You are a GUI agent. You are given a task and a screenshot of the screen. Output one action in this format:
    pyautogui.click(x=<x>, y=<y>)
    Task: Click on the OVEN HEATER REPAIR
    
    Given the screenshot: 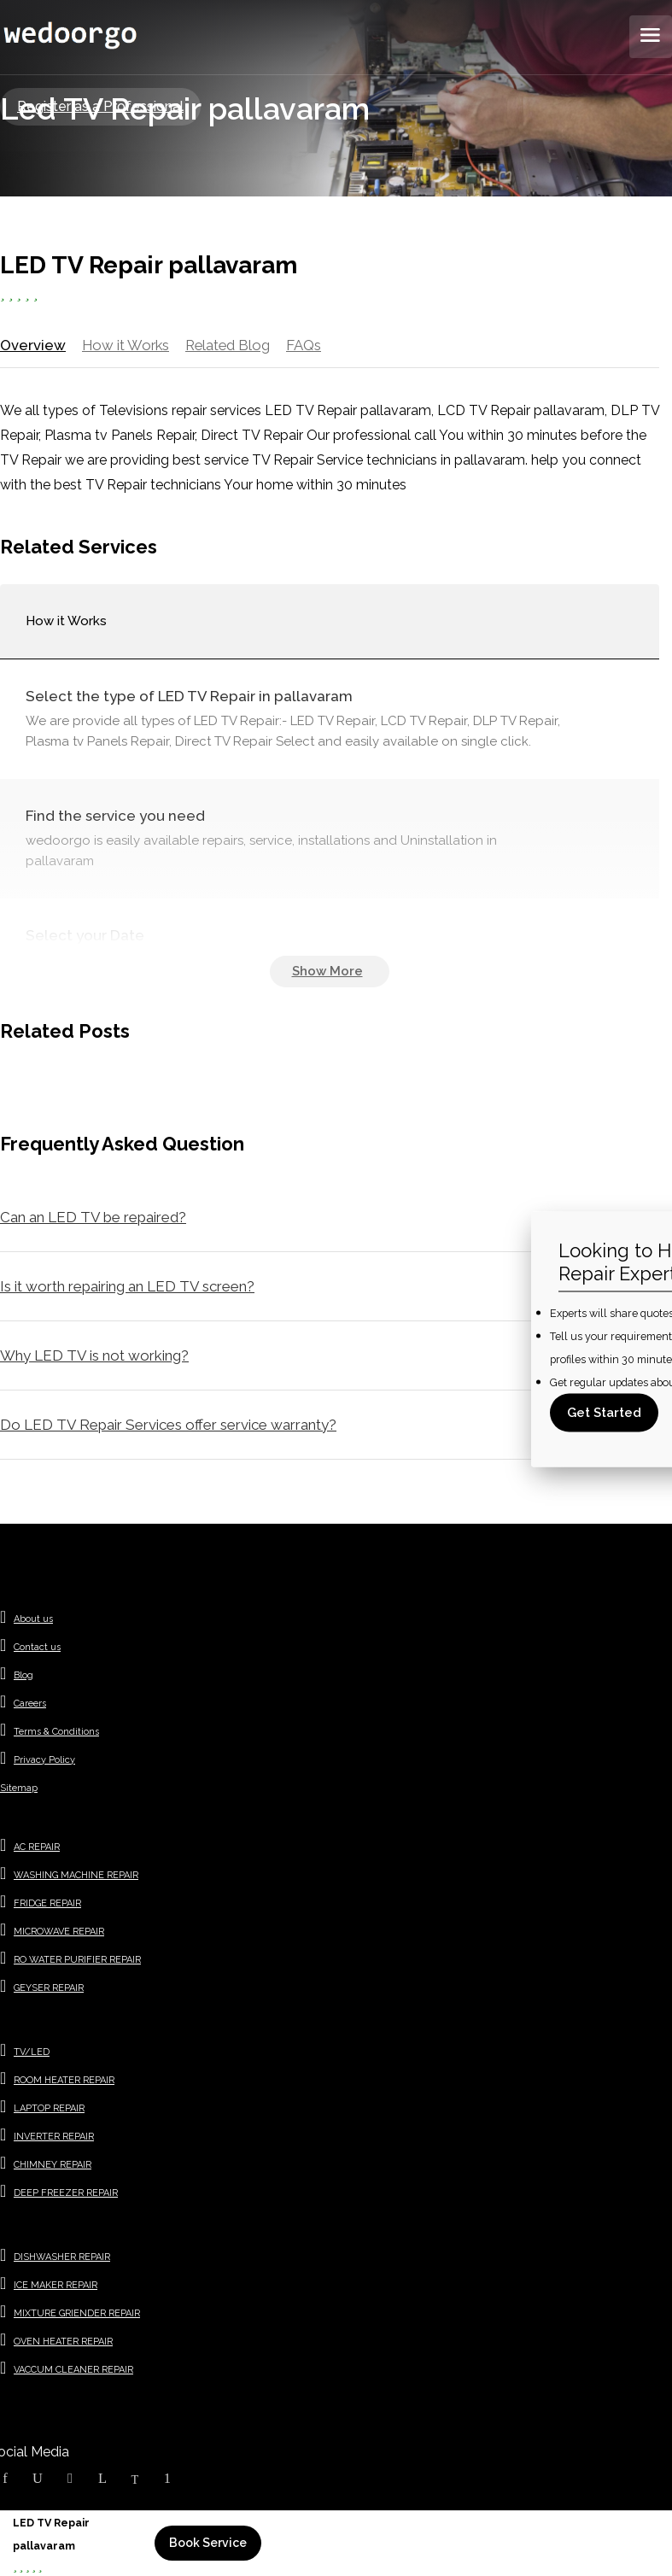 What is the action you would take?
    pyautogui.click(x=63, y=2344)
    